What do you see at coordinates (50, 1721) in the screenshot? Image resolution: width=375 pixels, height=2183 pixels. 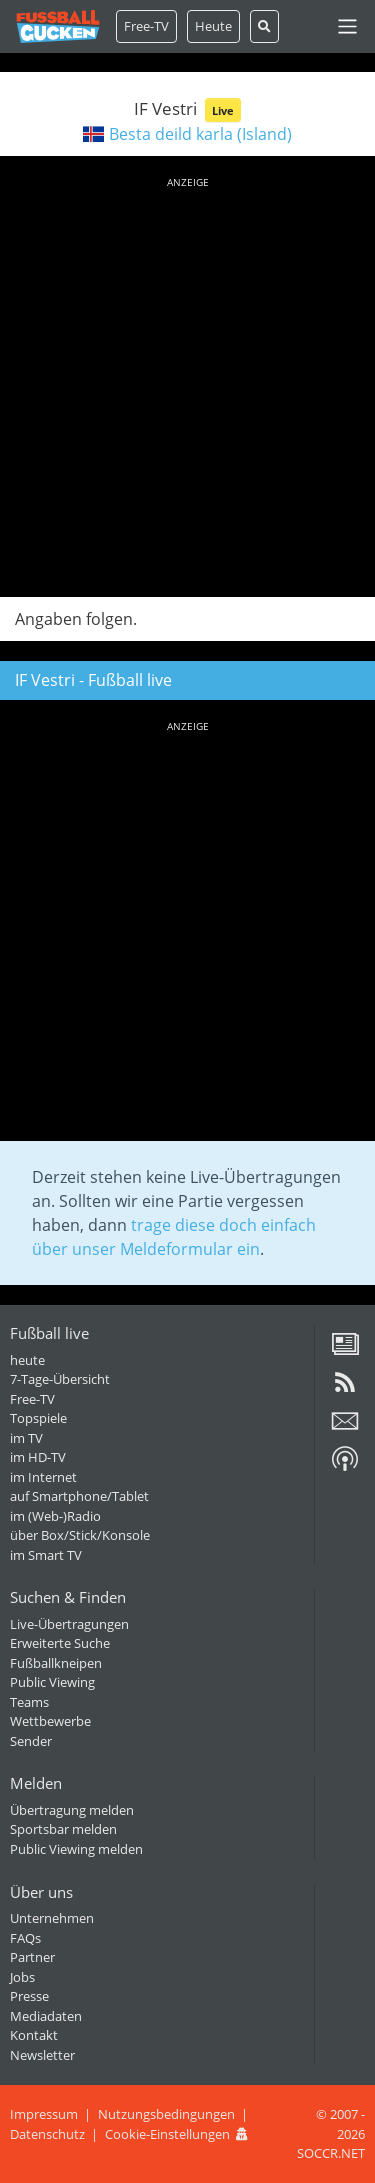 I see `Wettbewerbe` at bounding box center [50, 1721].